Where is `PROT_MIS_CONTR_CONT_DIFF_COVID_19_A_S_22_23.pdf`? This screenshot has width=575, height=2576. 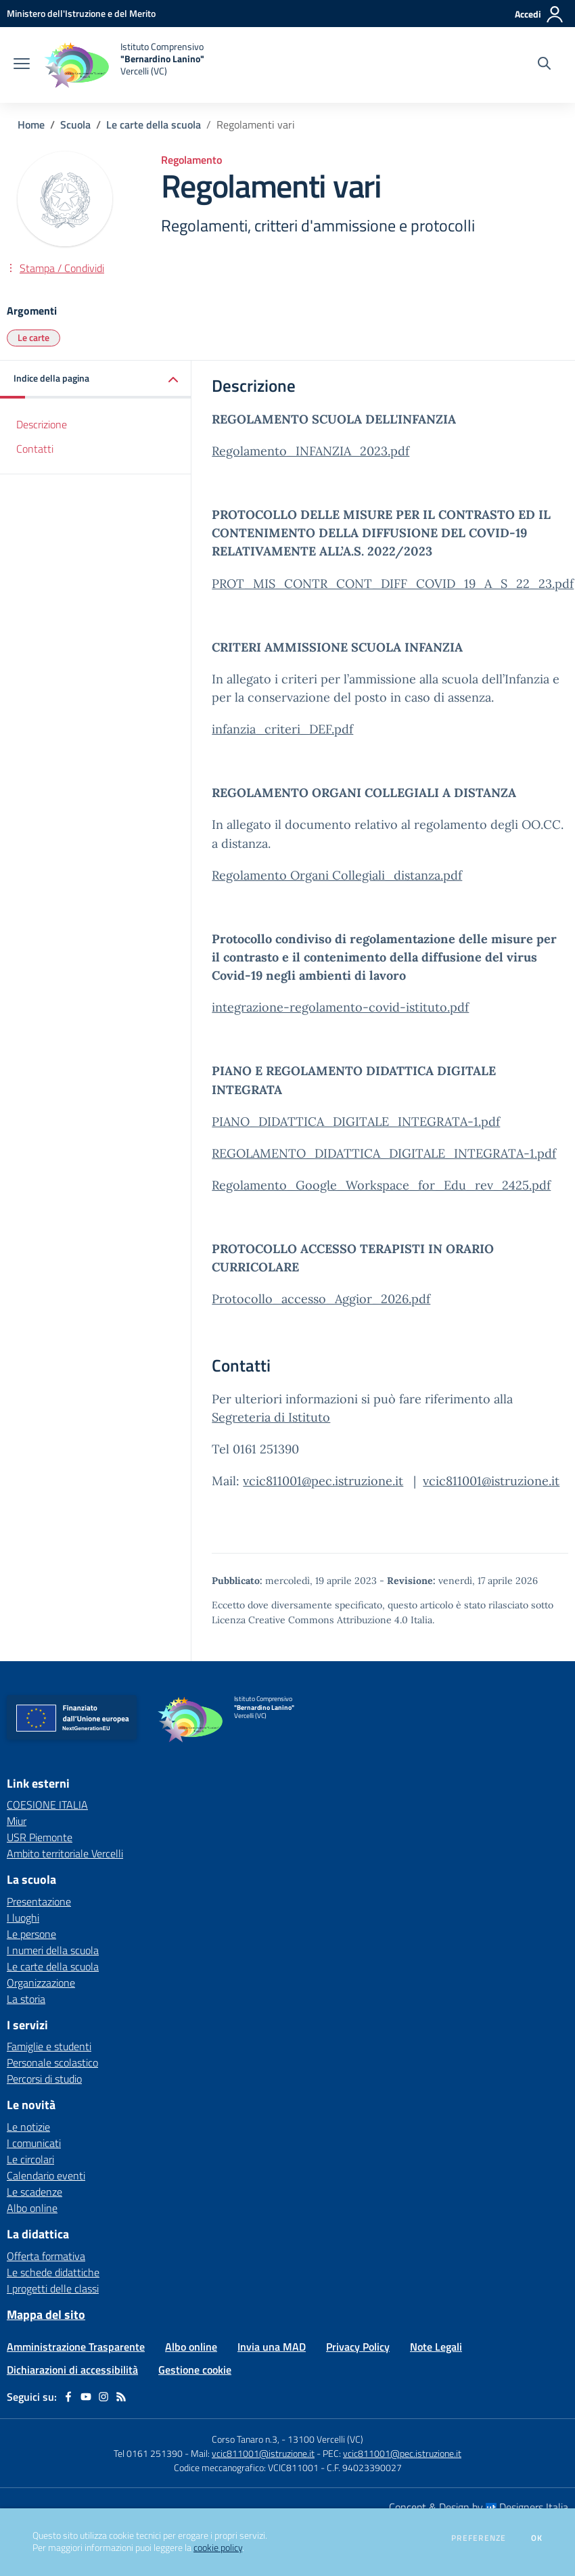
PROT_MIS_CONTR_CONT_DIFF_COVID_19_A_S_22_23.pdf is located at coordinates (393, 583).